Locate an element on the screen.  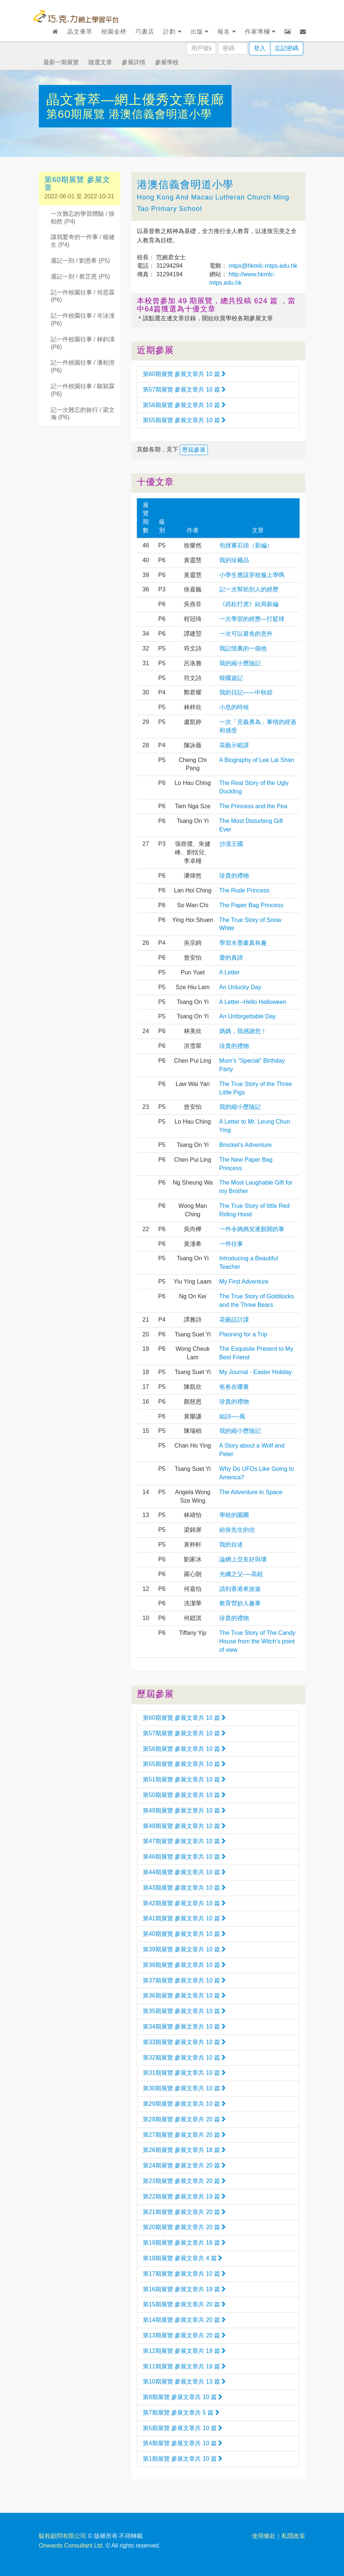
私隱政策 is located at coordinates (293, 2536).